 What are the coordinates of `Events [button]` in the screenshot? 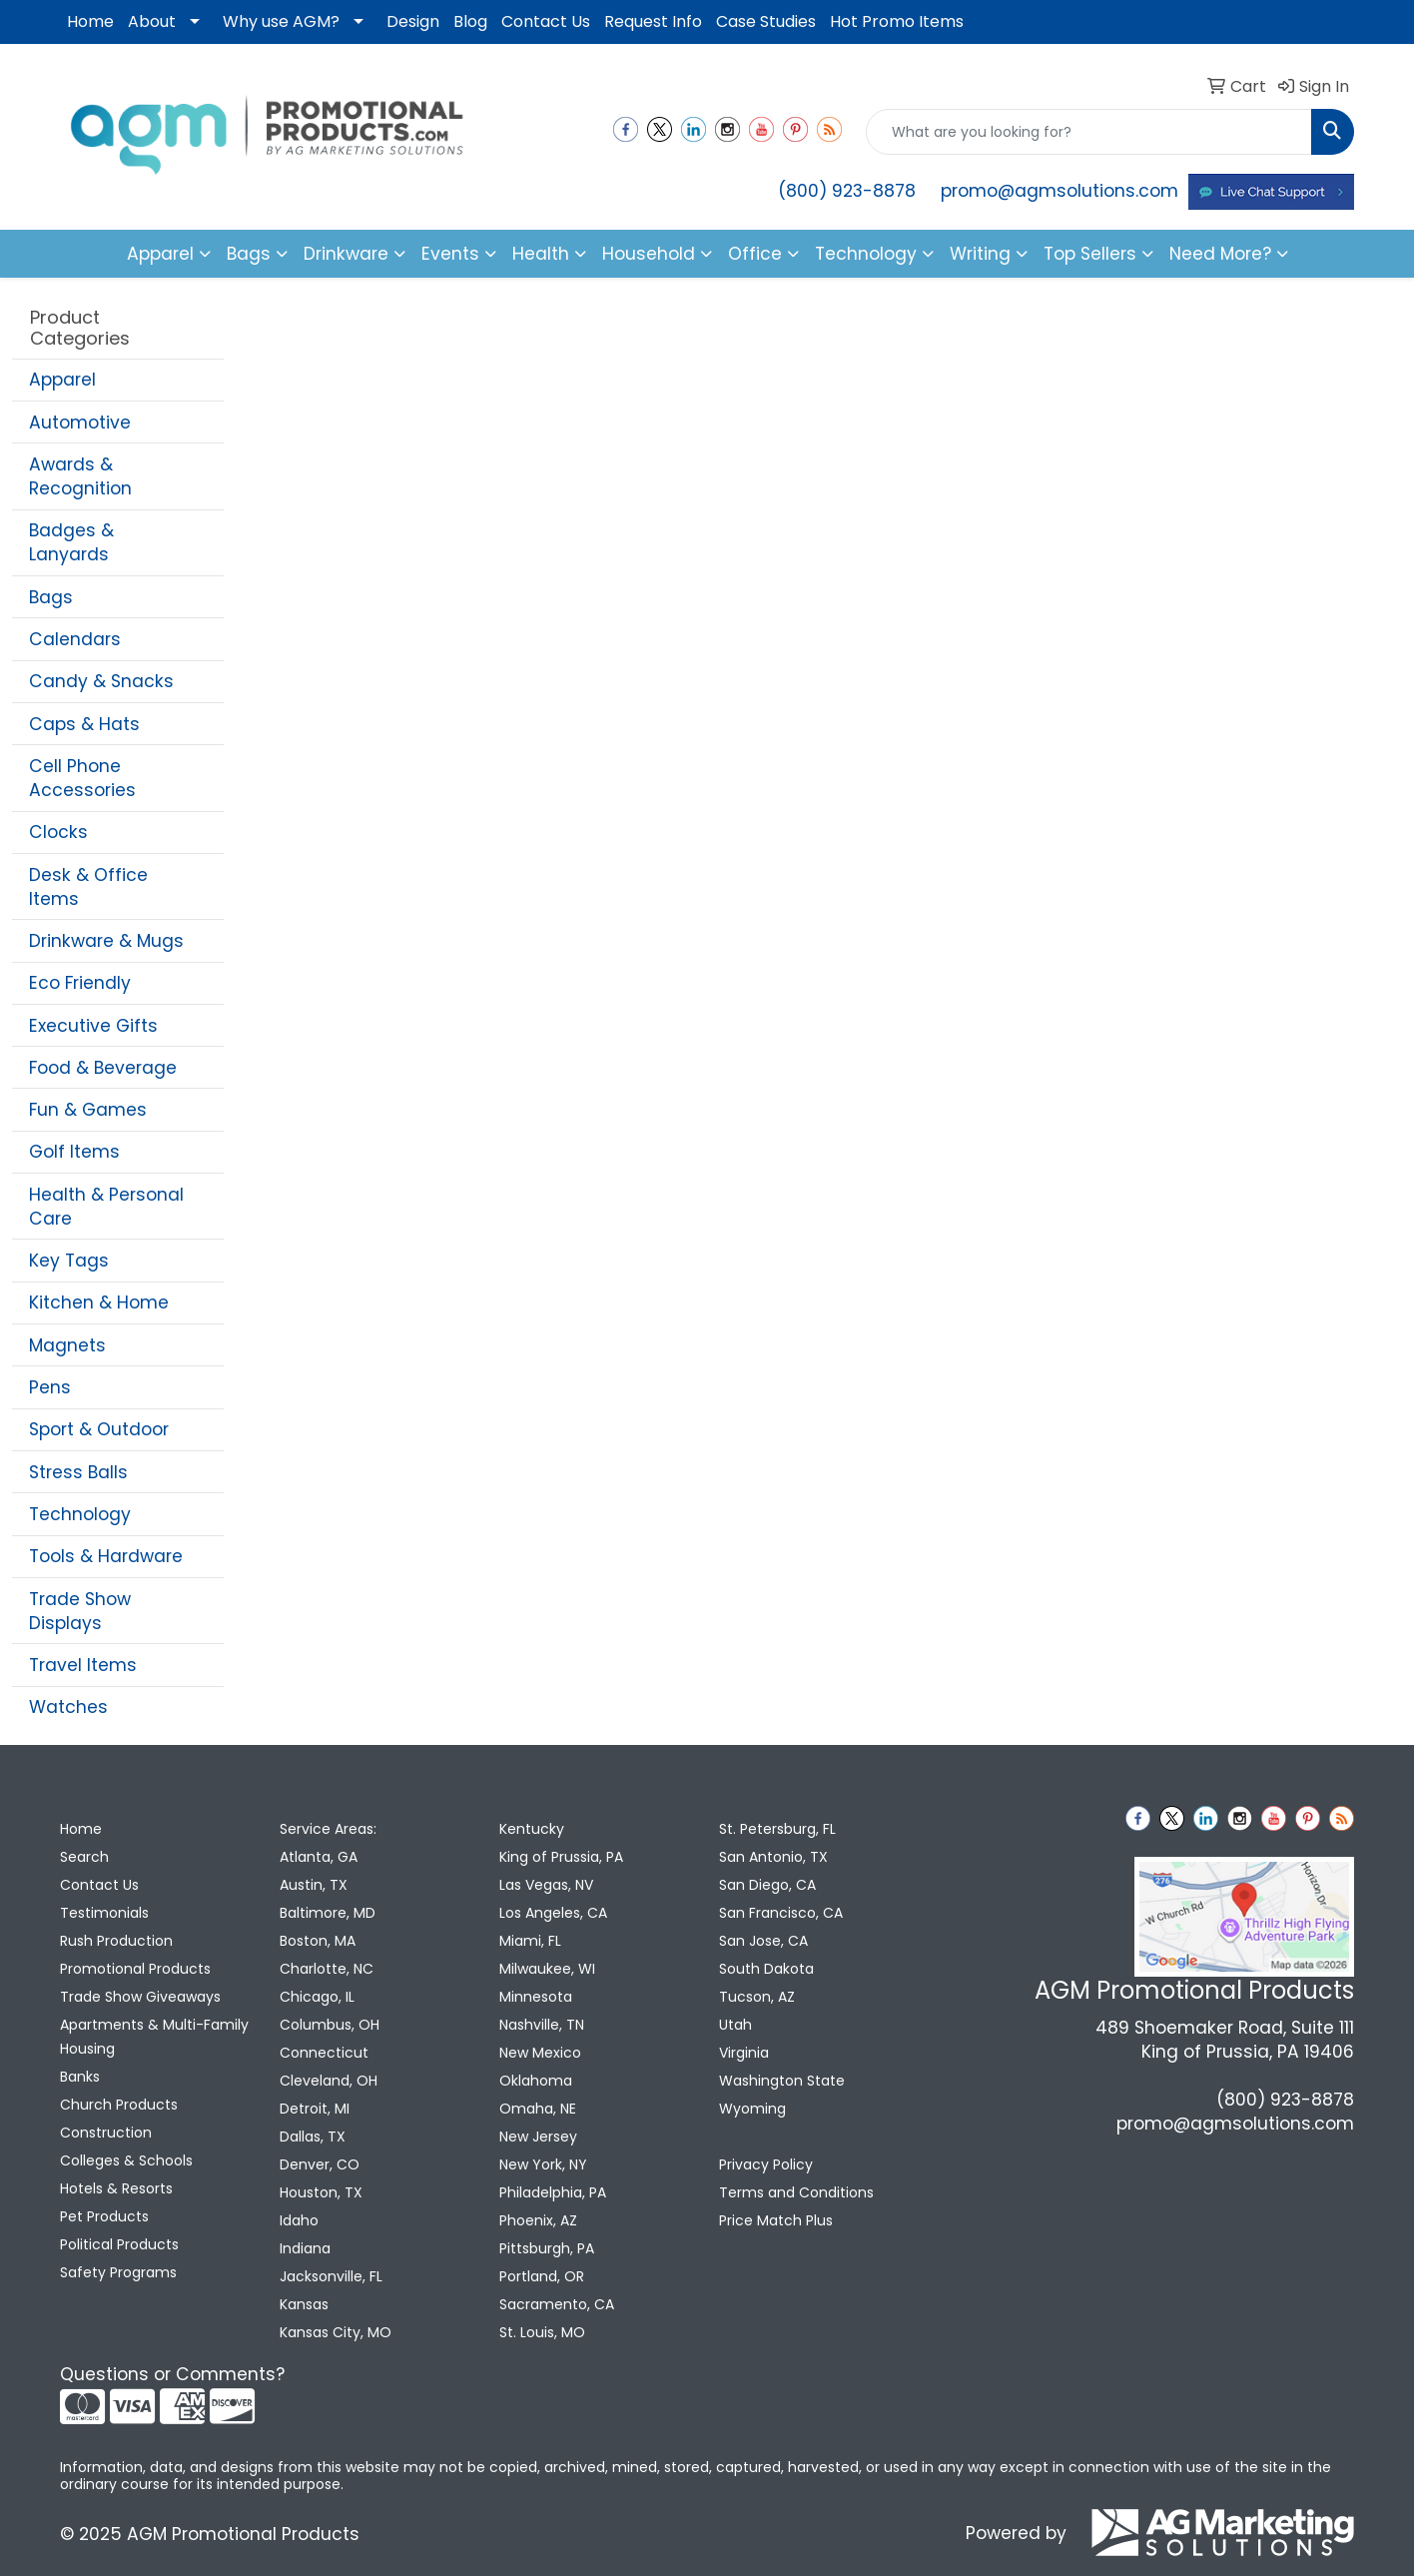 It's located at (450, 254).